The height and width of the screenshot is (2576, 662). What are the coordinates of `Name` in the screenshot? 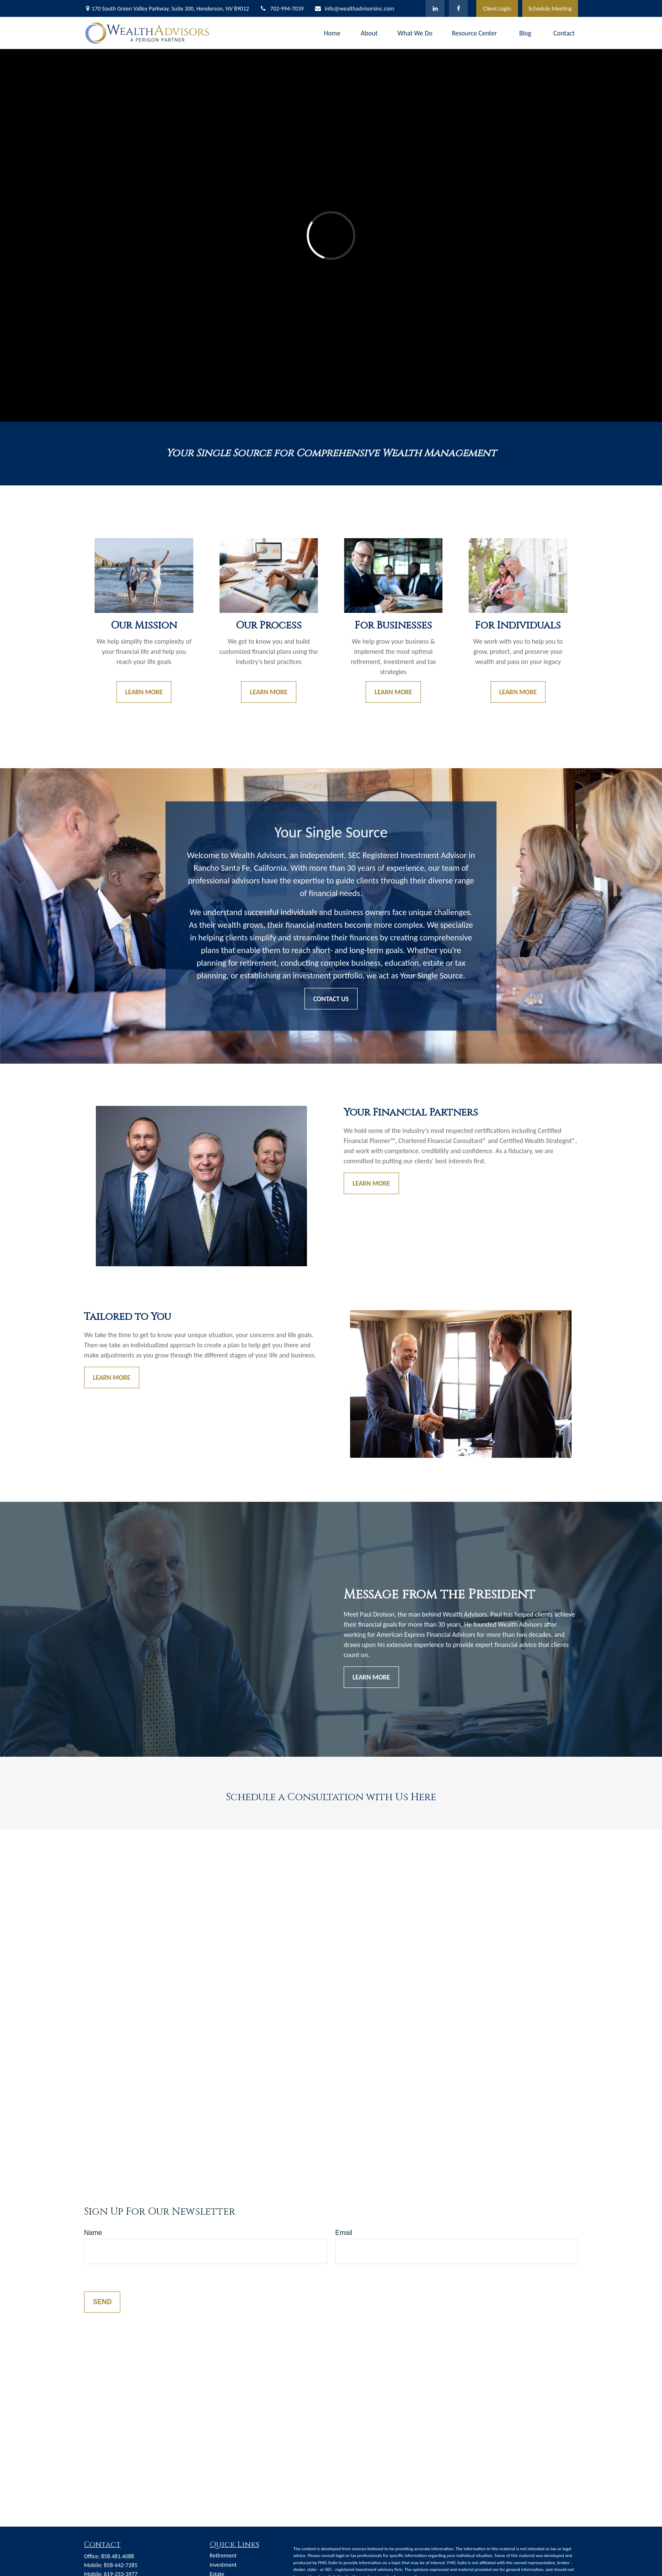 It's located at (93, 2232).